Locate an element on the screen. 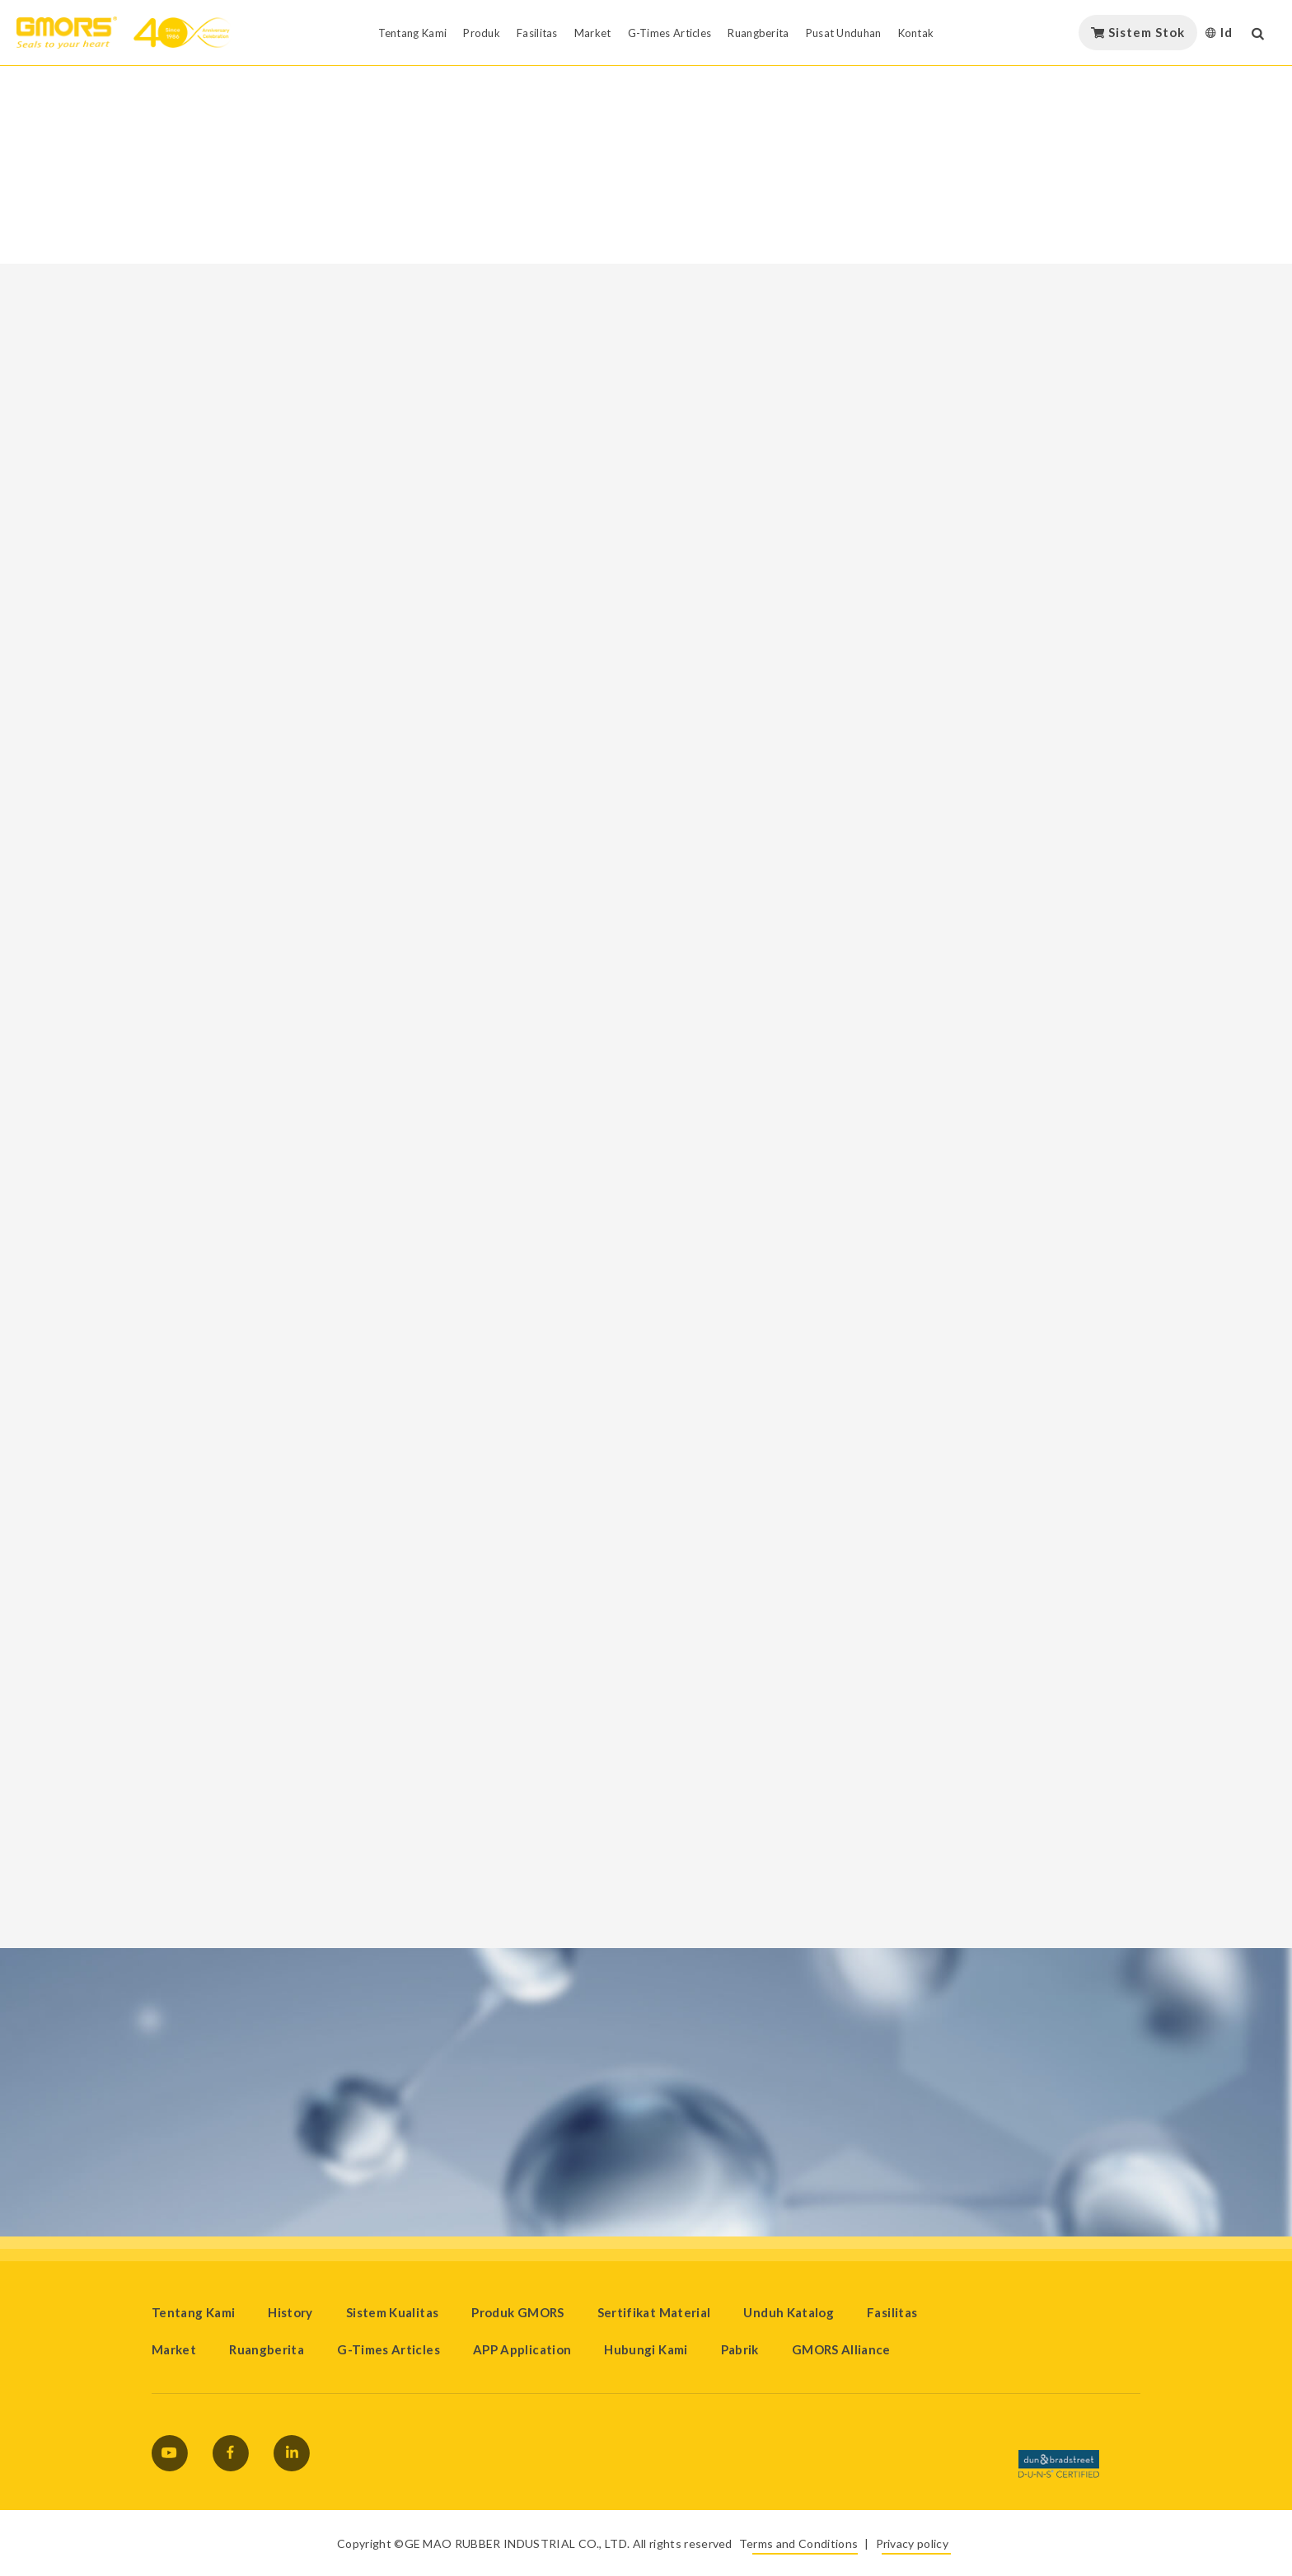  Produk GMORS is located at coordinates (517, 2312).